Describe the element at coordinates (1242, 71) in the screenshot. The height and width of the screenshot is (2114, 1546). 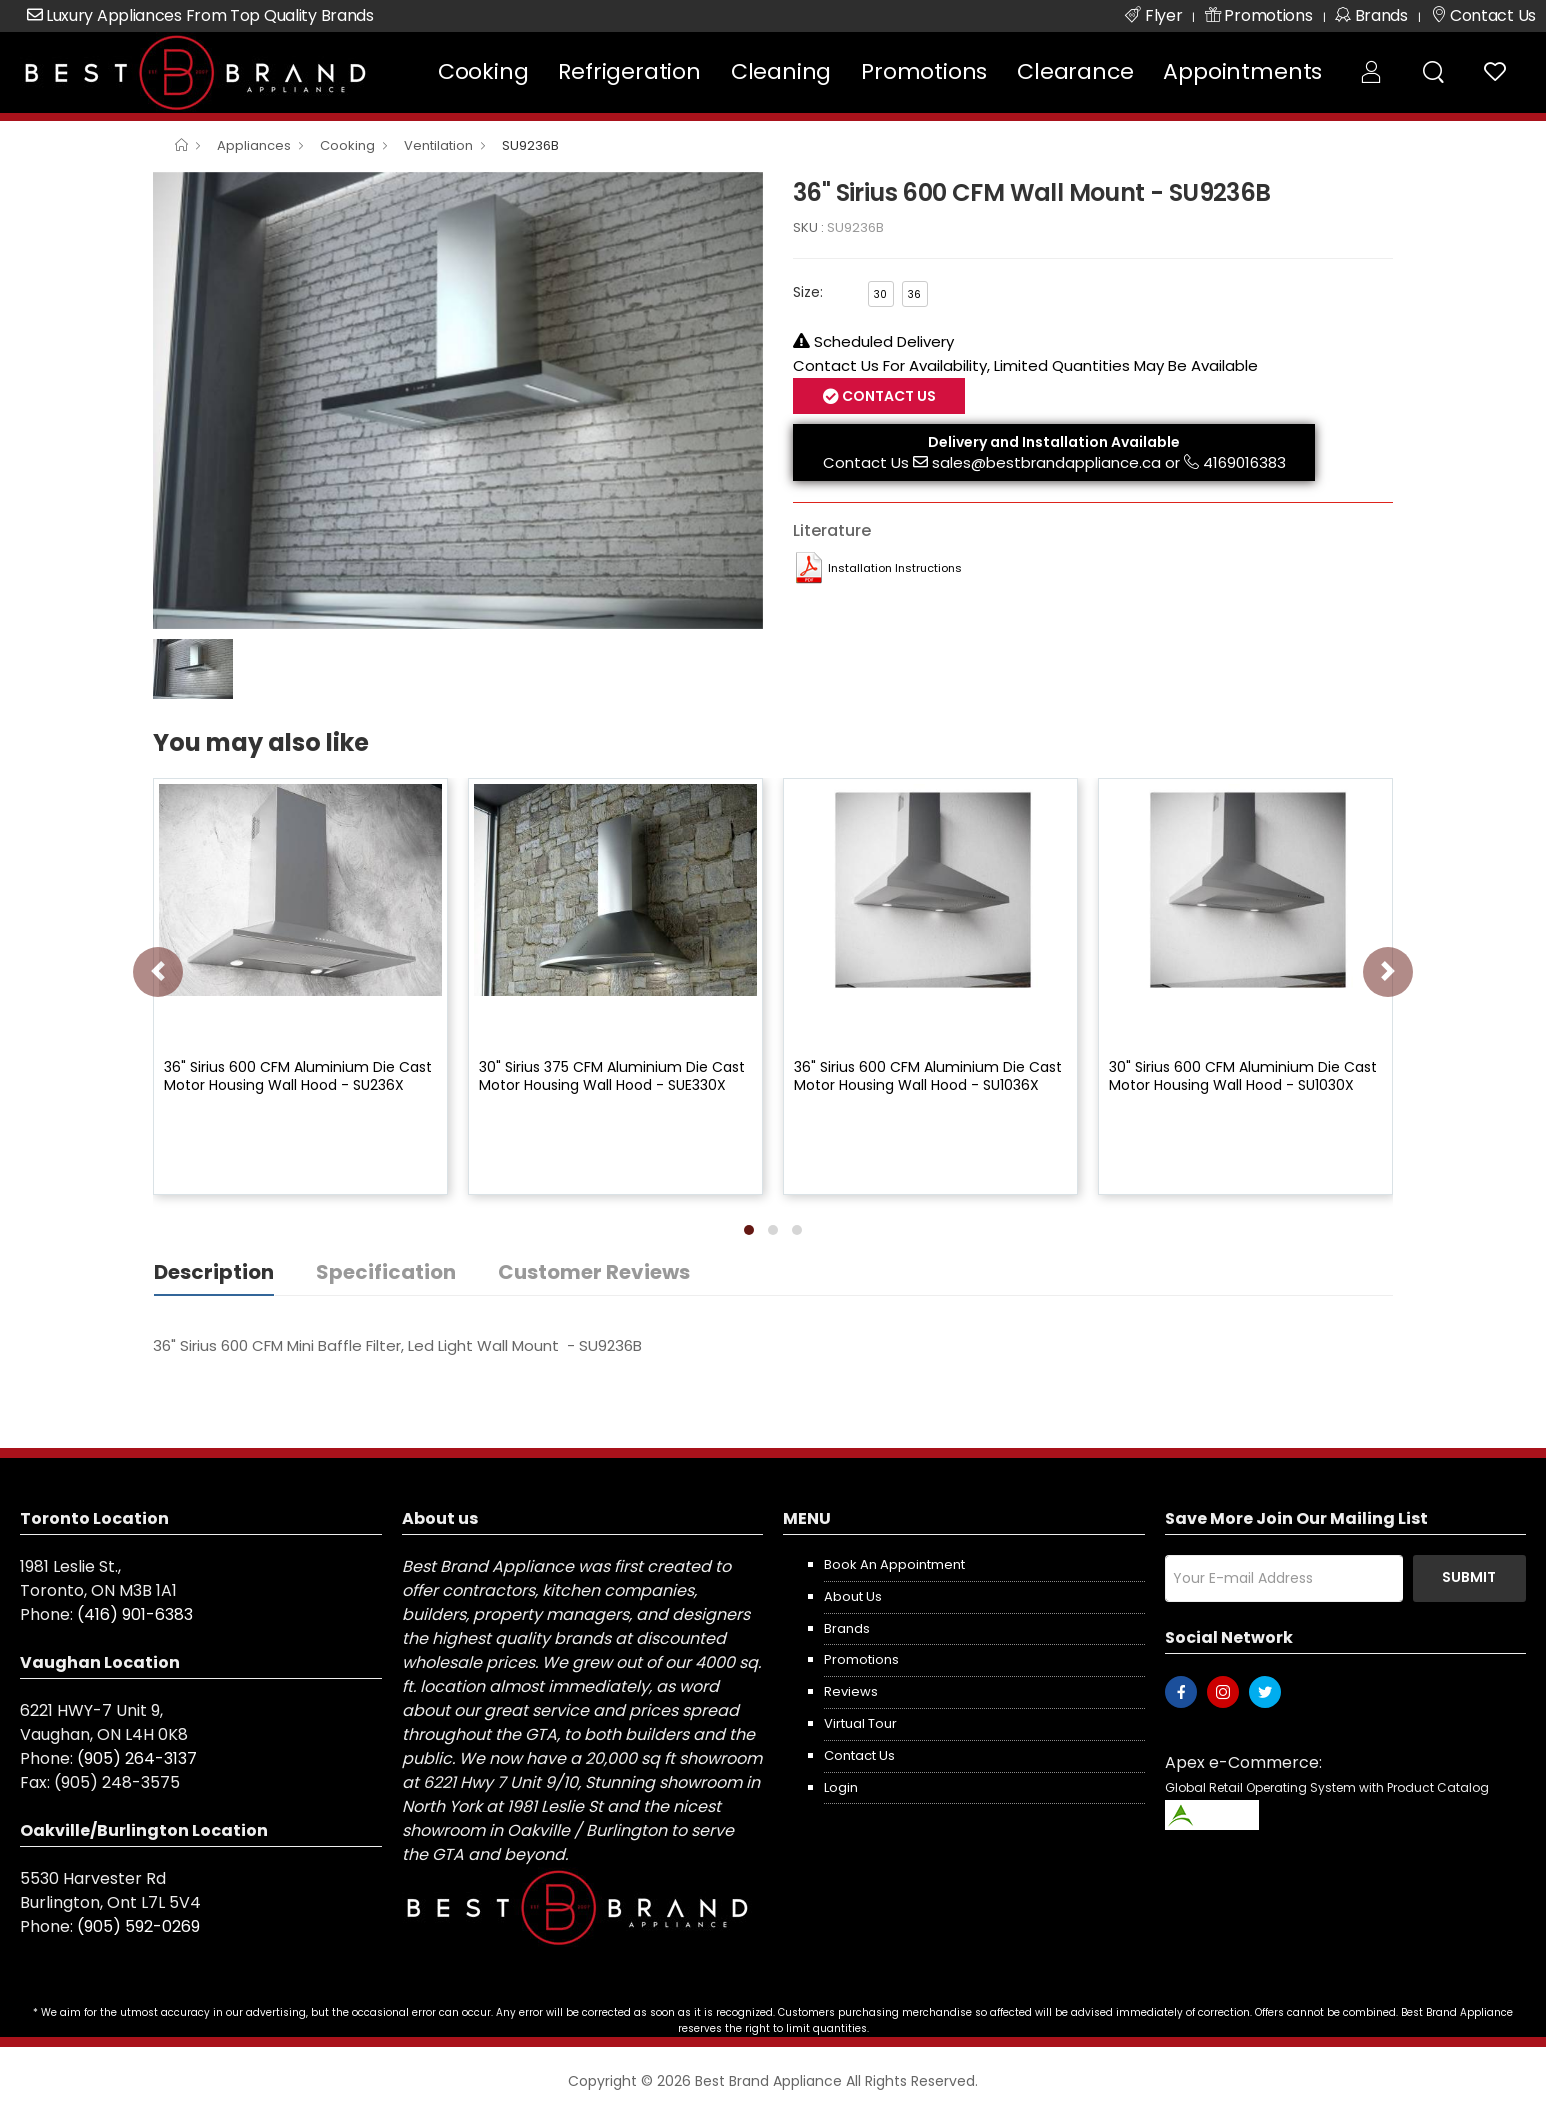
I see `Appointments` at that location.